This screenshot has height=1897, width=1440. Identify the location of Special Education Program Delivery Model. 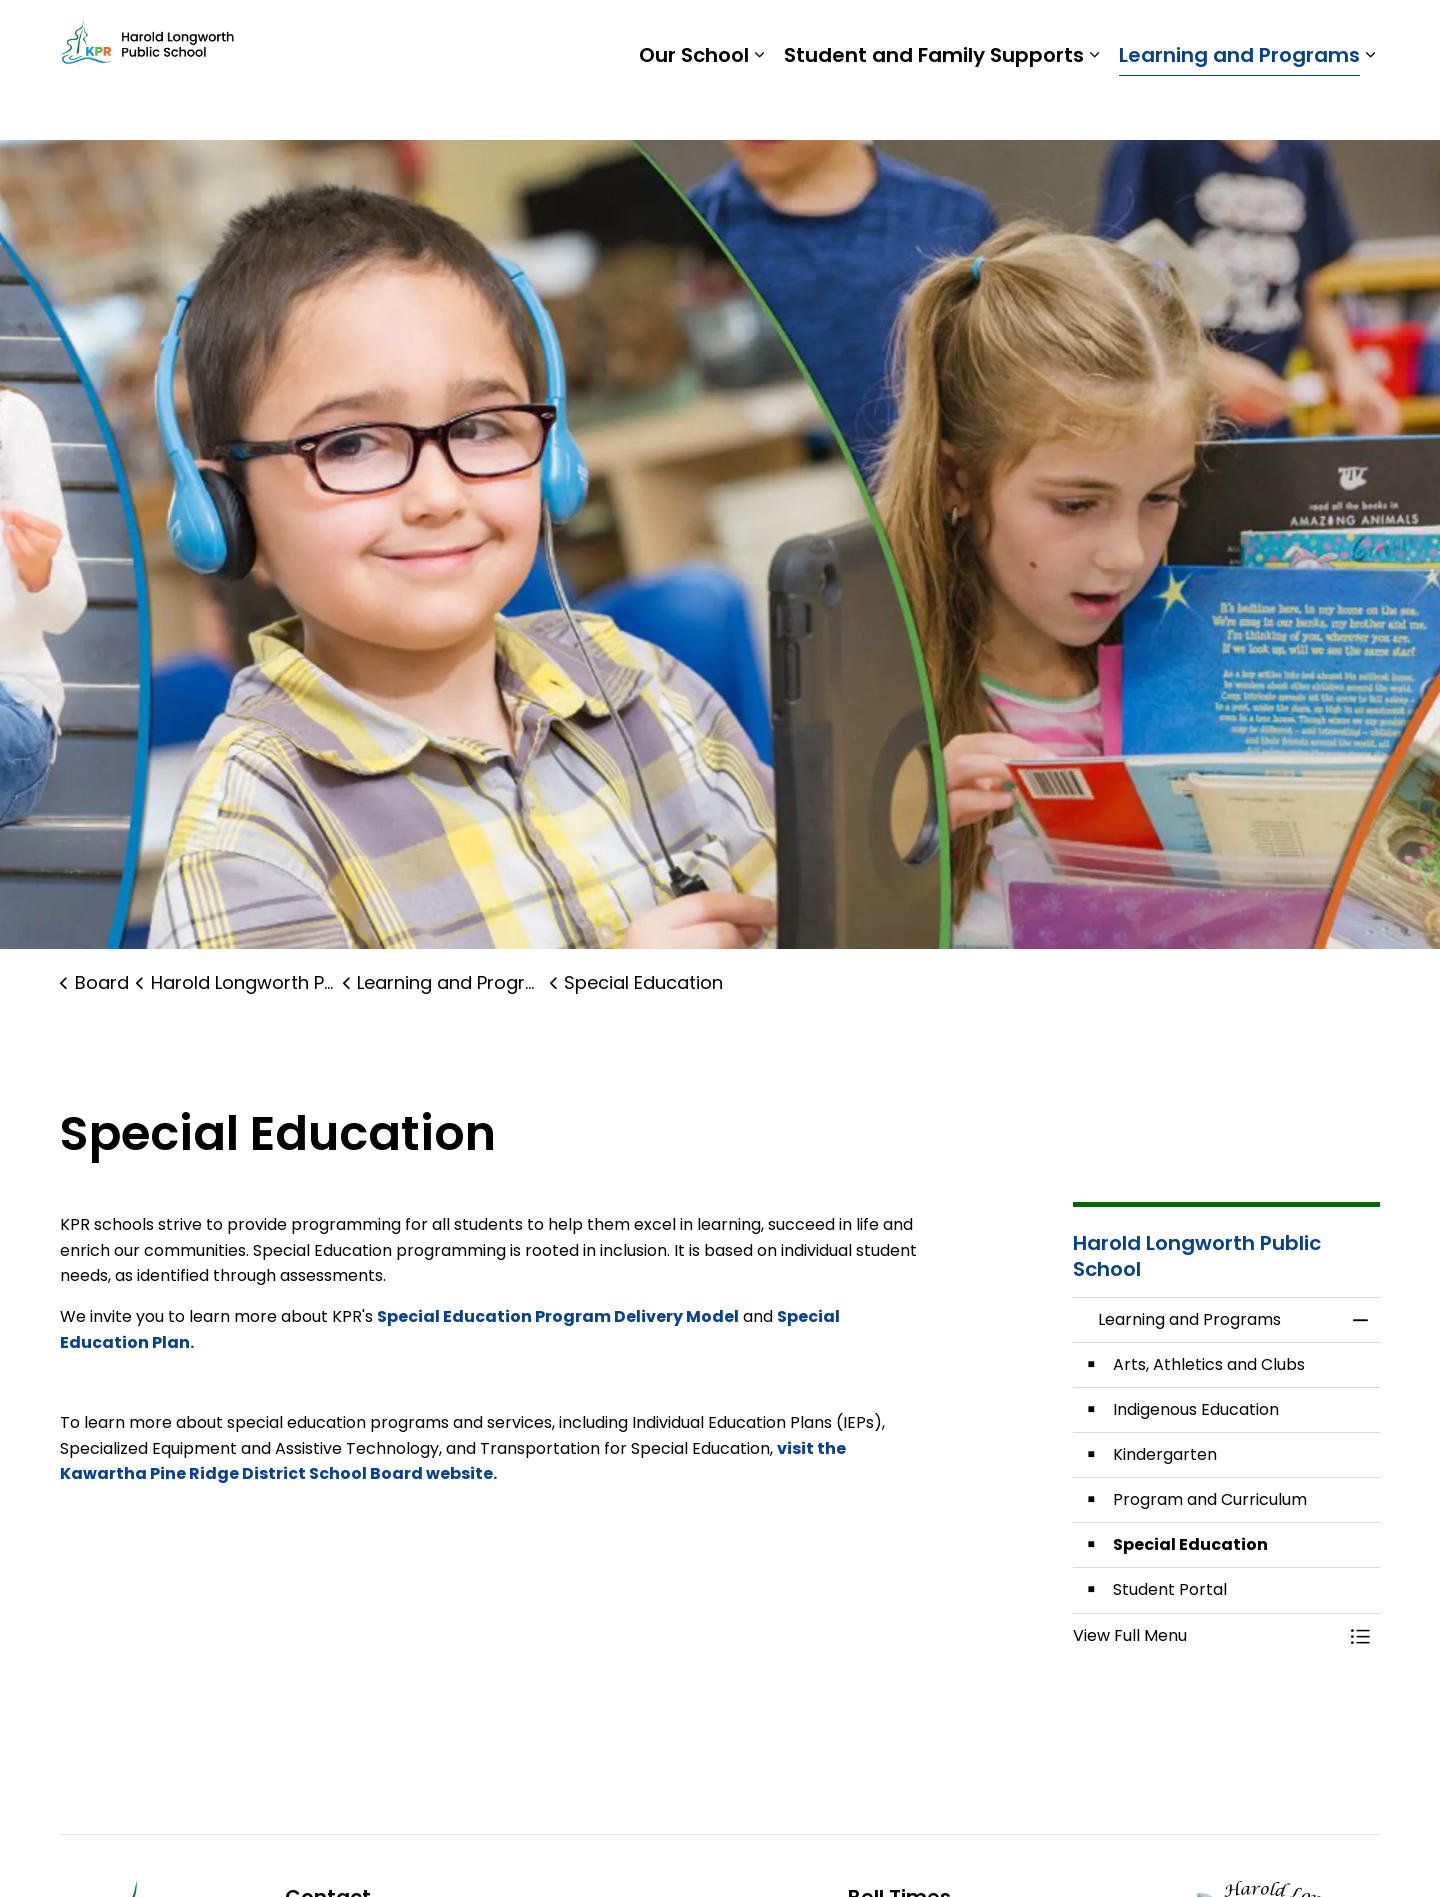
(558, 1316).